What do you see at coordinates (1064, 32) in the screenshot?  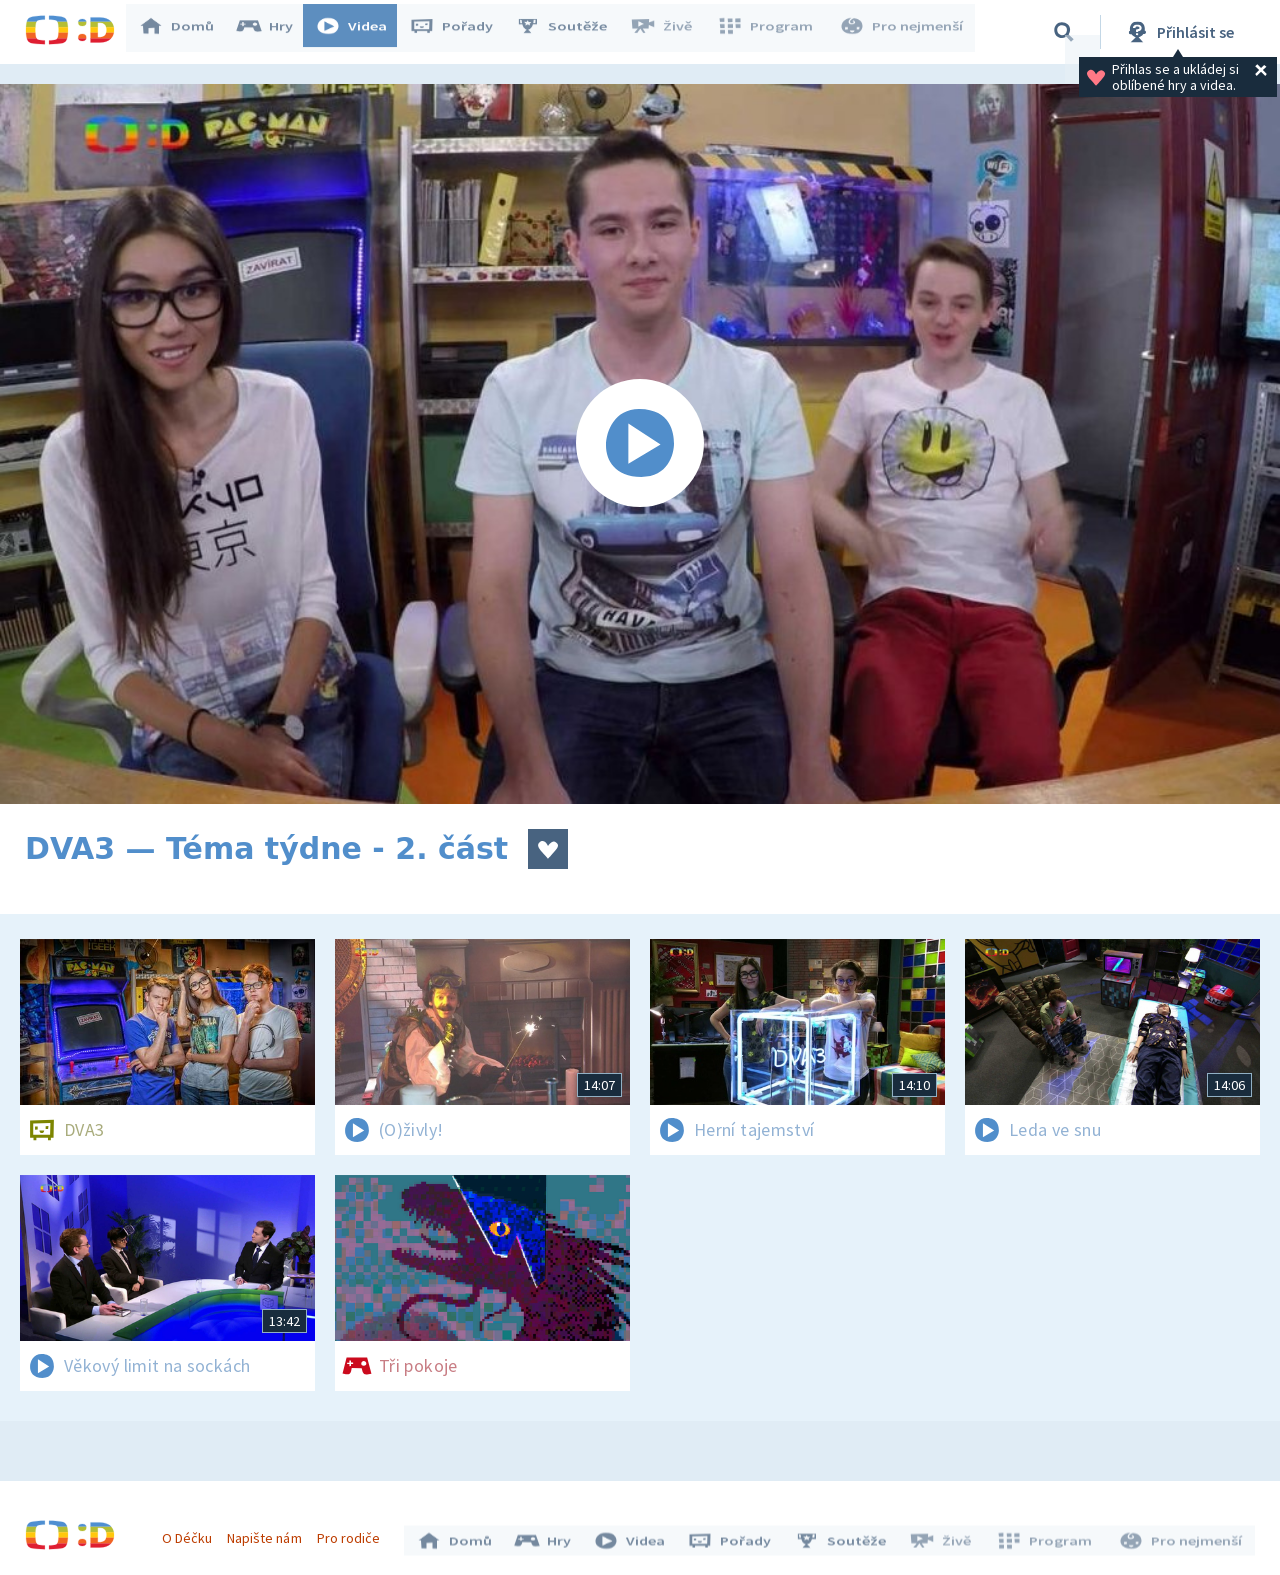 I see `[Vyhledávání]` at bounding box center [1064, 32].